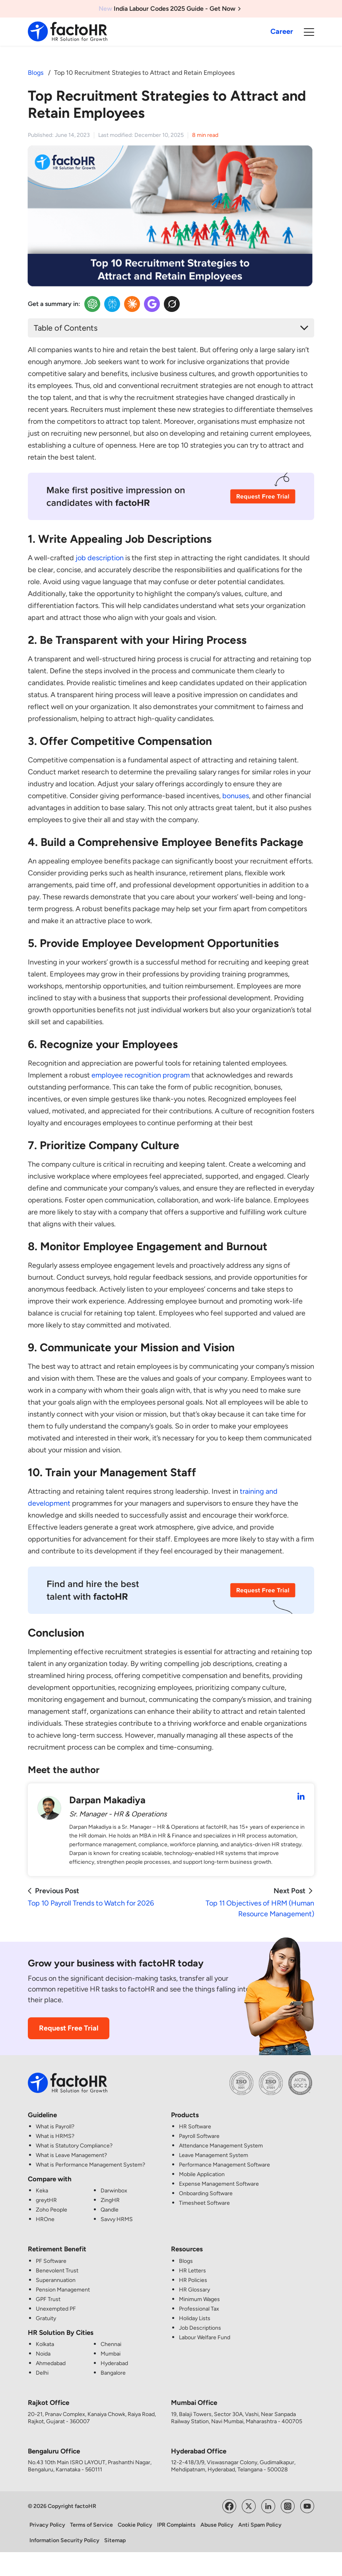 Image resolution: width=342 pixels, height=2576 pixels. What do you see at coordinates (172, 304) in the screenshot?
I see `[Twitter Insights]` at bounding box center [172, 304].